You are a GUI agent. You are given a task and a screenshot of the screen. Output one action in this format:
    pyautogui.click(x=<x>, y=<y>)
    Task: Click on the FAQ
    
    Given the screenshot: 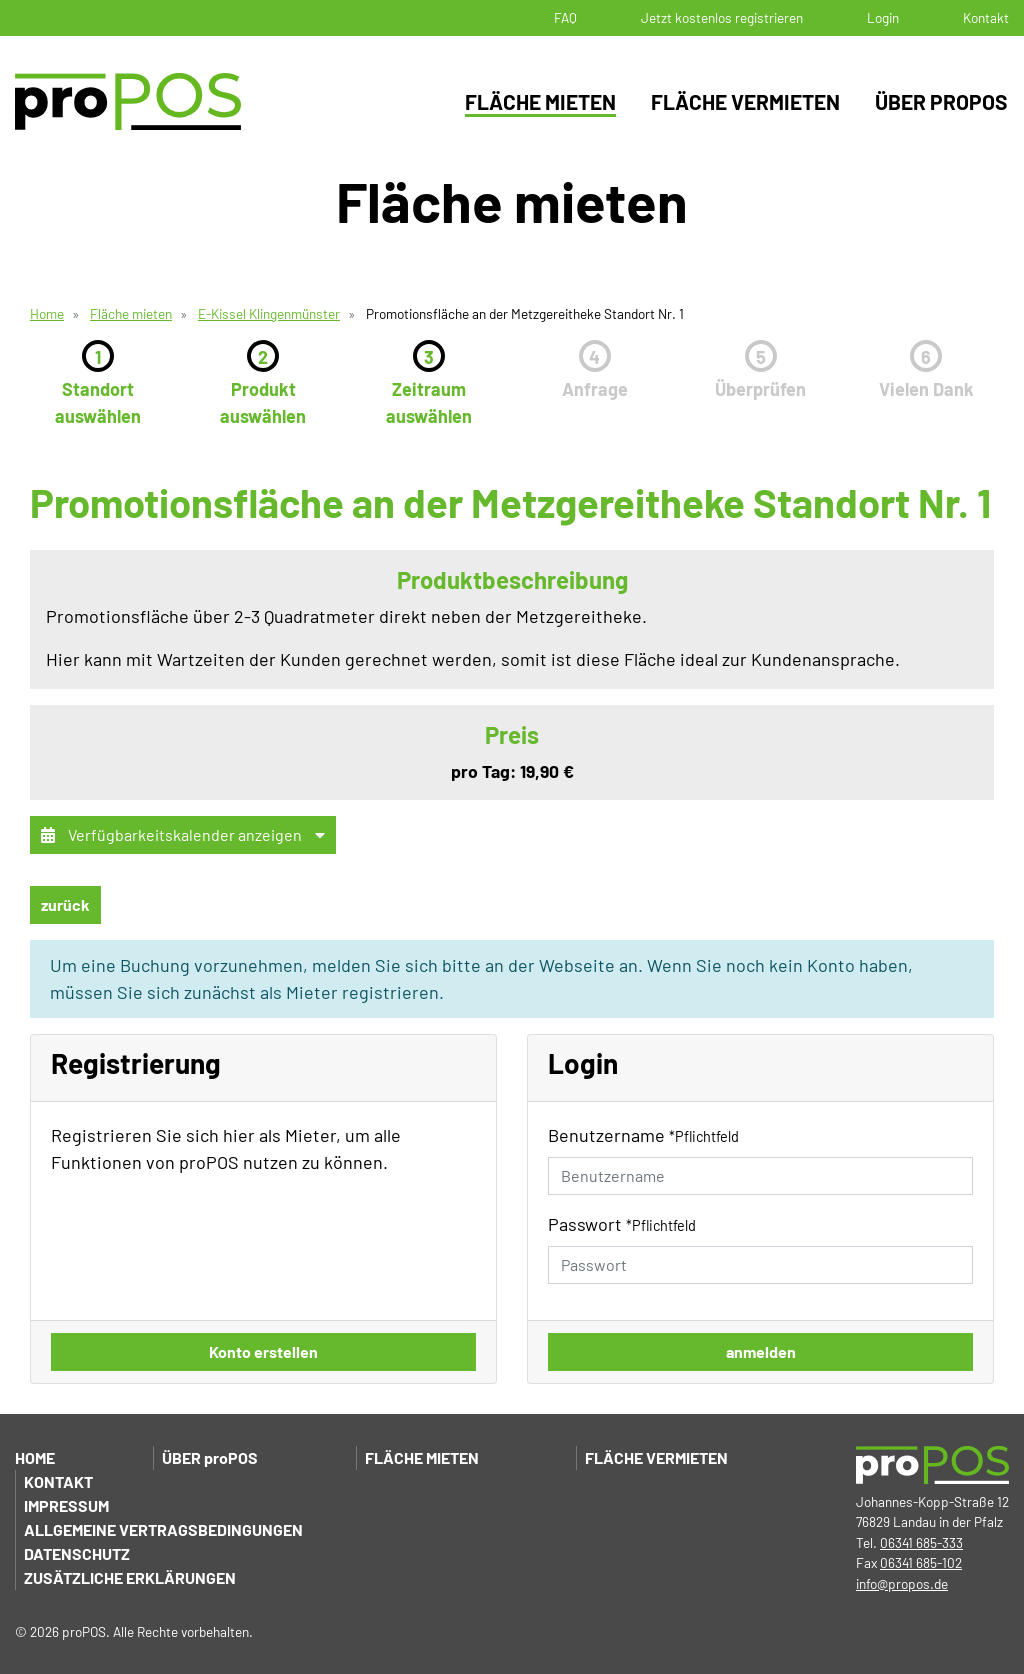 What is the action you would take?
    pyautogui.click(x=565, y=17)
    